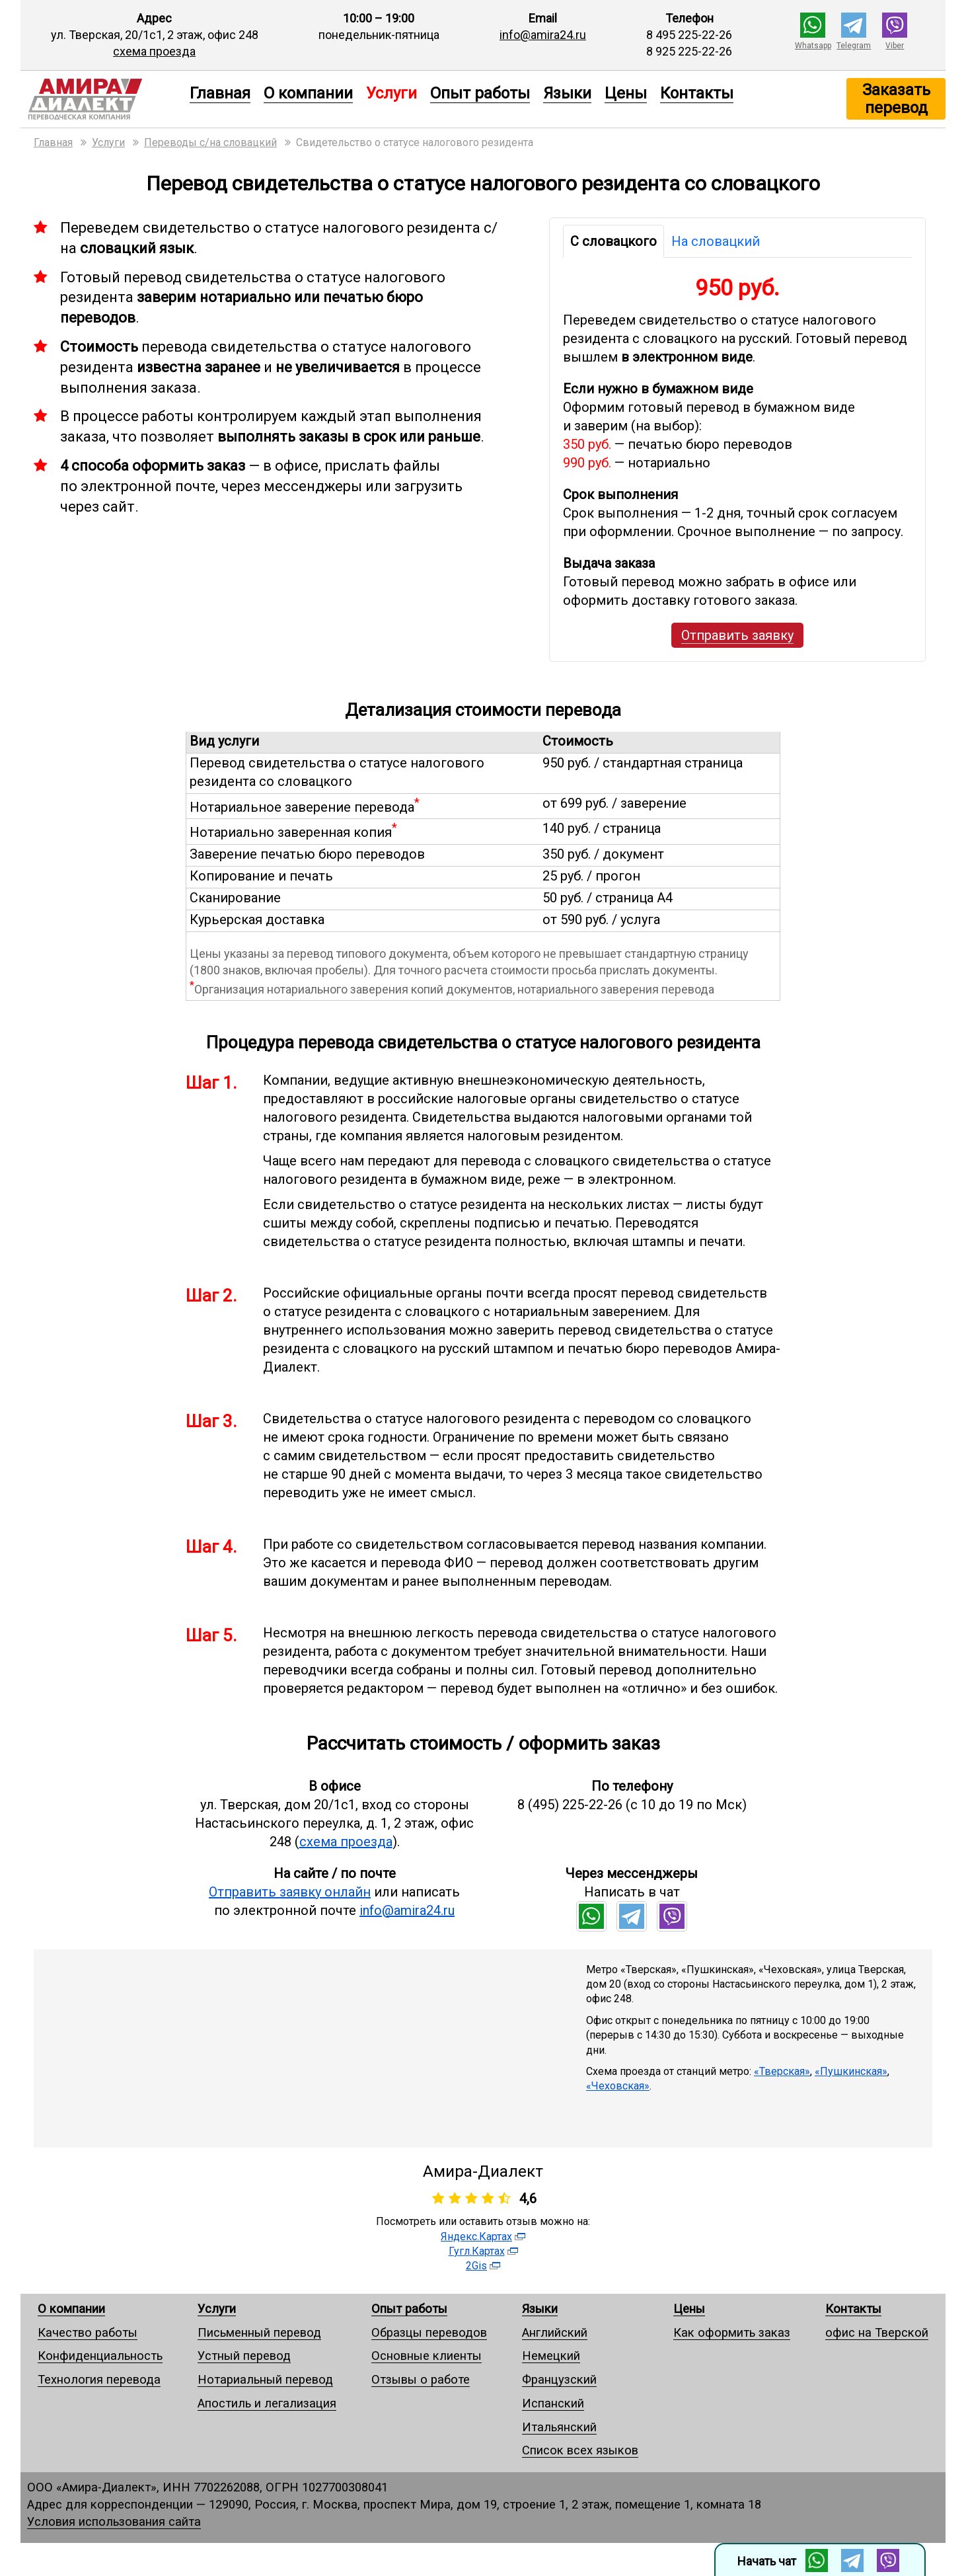 This screenshot has height=2576, width=966. What do you see at coordinates (290, 1892) in the screenshot?
I see `Отправить заявку онлайн` at bounding box center [290, 1892].